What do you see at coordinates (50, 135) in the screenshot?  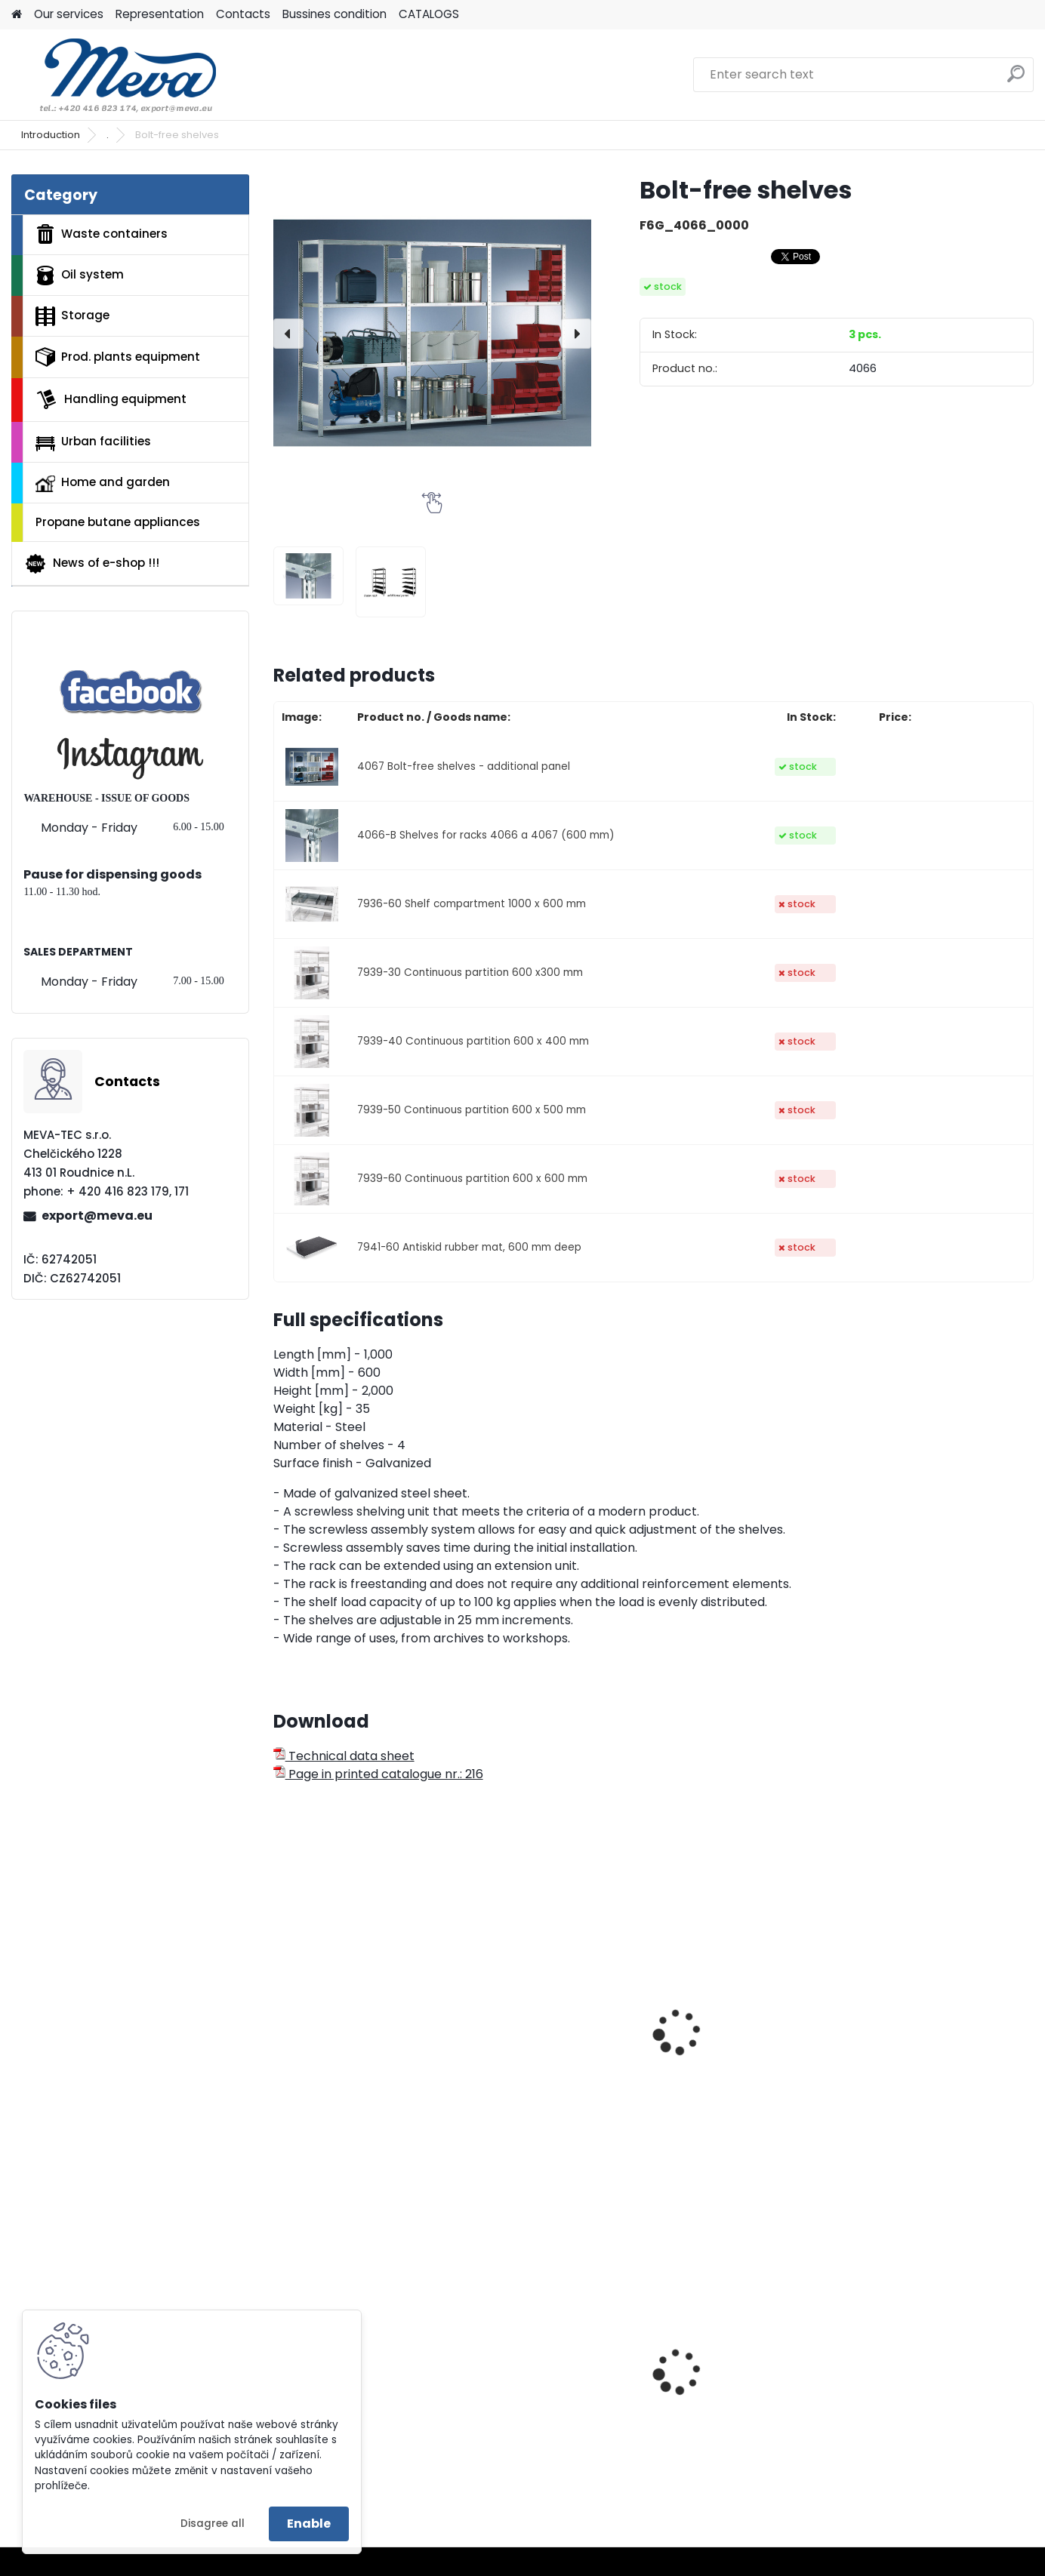 I see `Introduction` at bounding box center [50, 135].